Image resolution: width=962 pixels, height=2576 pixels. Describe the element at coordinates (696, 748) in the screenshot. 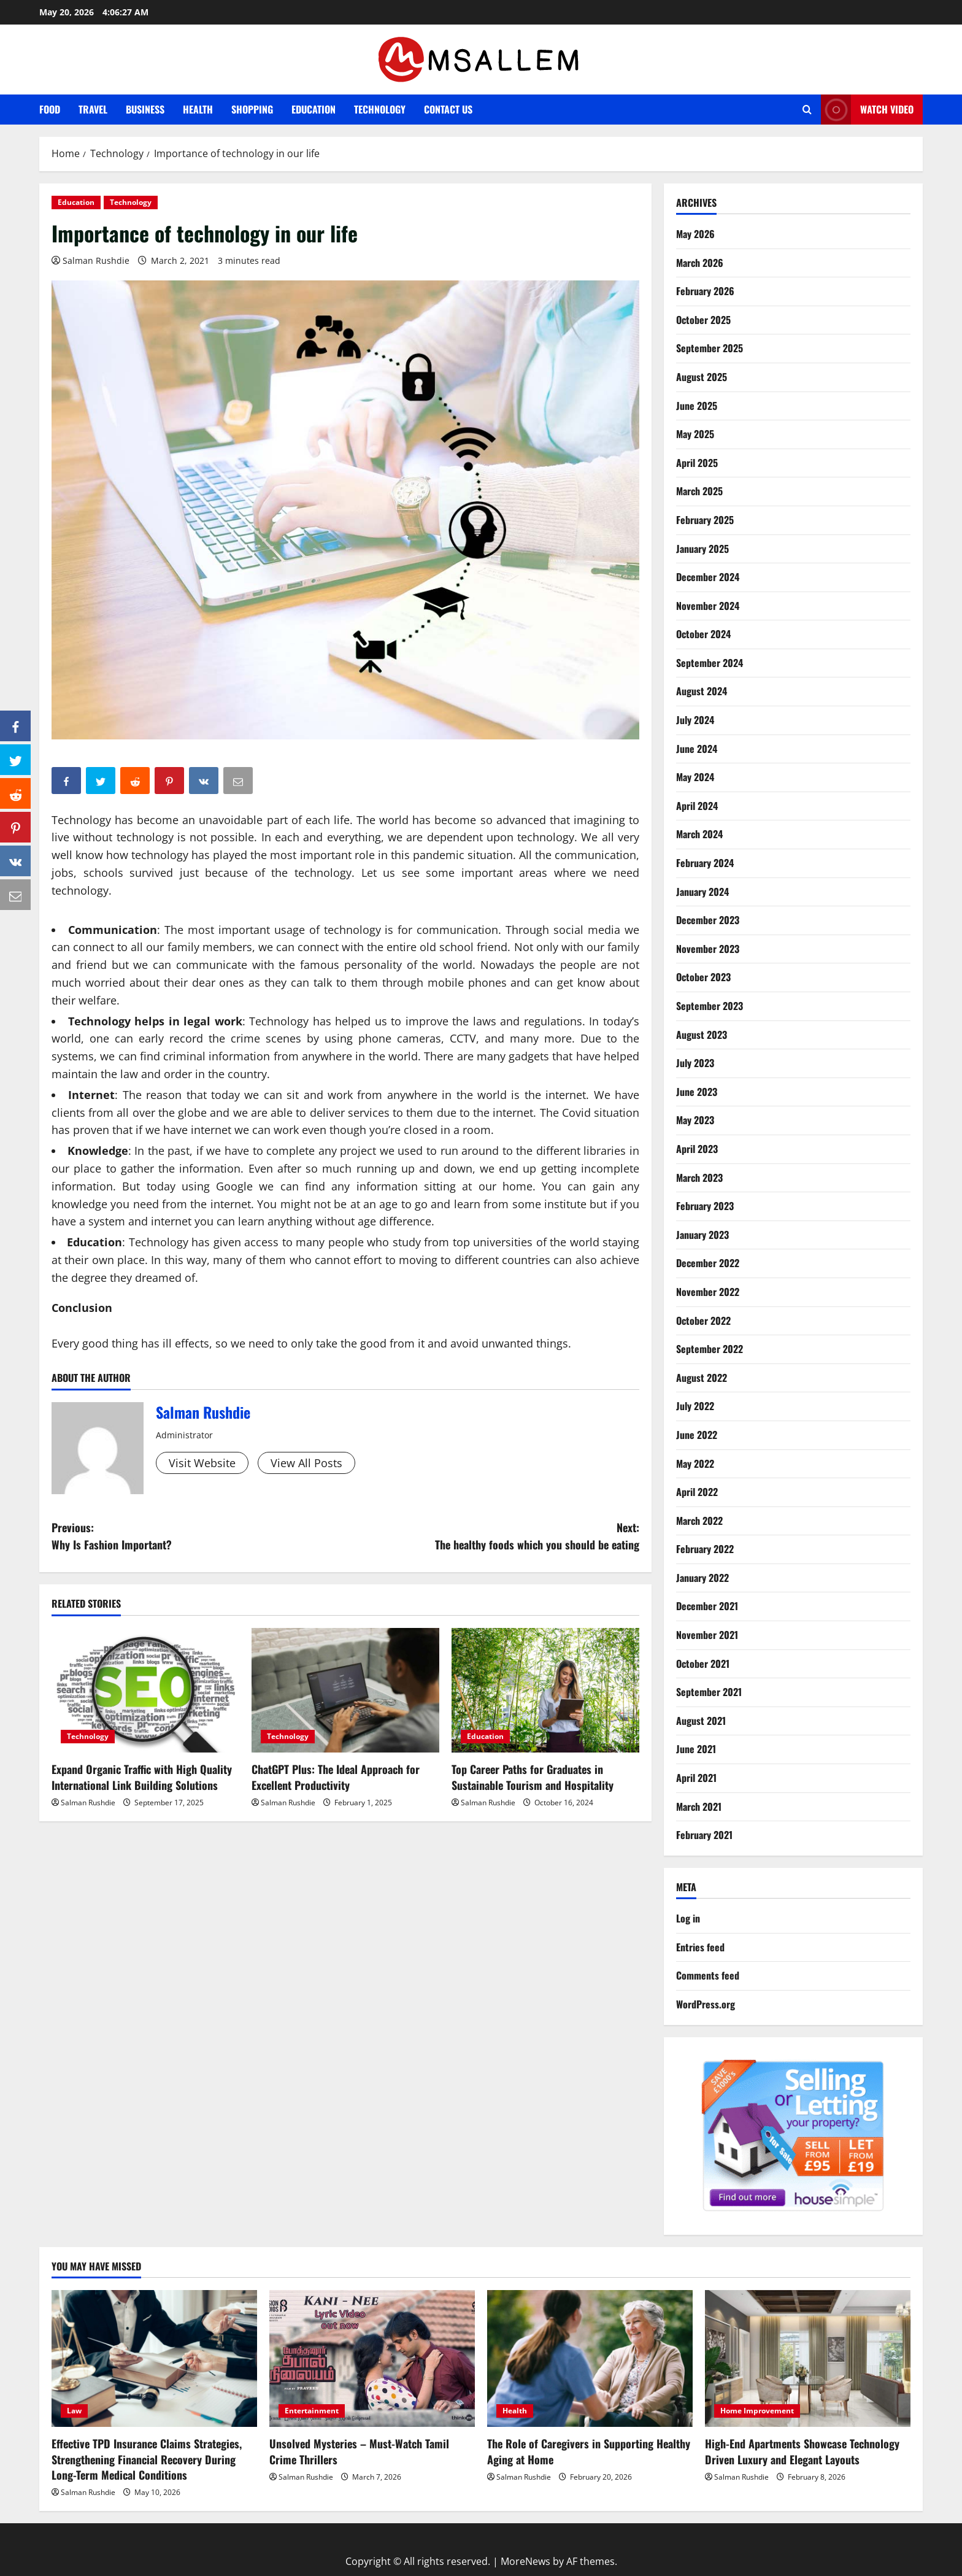

I see `June 2024` at that location.